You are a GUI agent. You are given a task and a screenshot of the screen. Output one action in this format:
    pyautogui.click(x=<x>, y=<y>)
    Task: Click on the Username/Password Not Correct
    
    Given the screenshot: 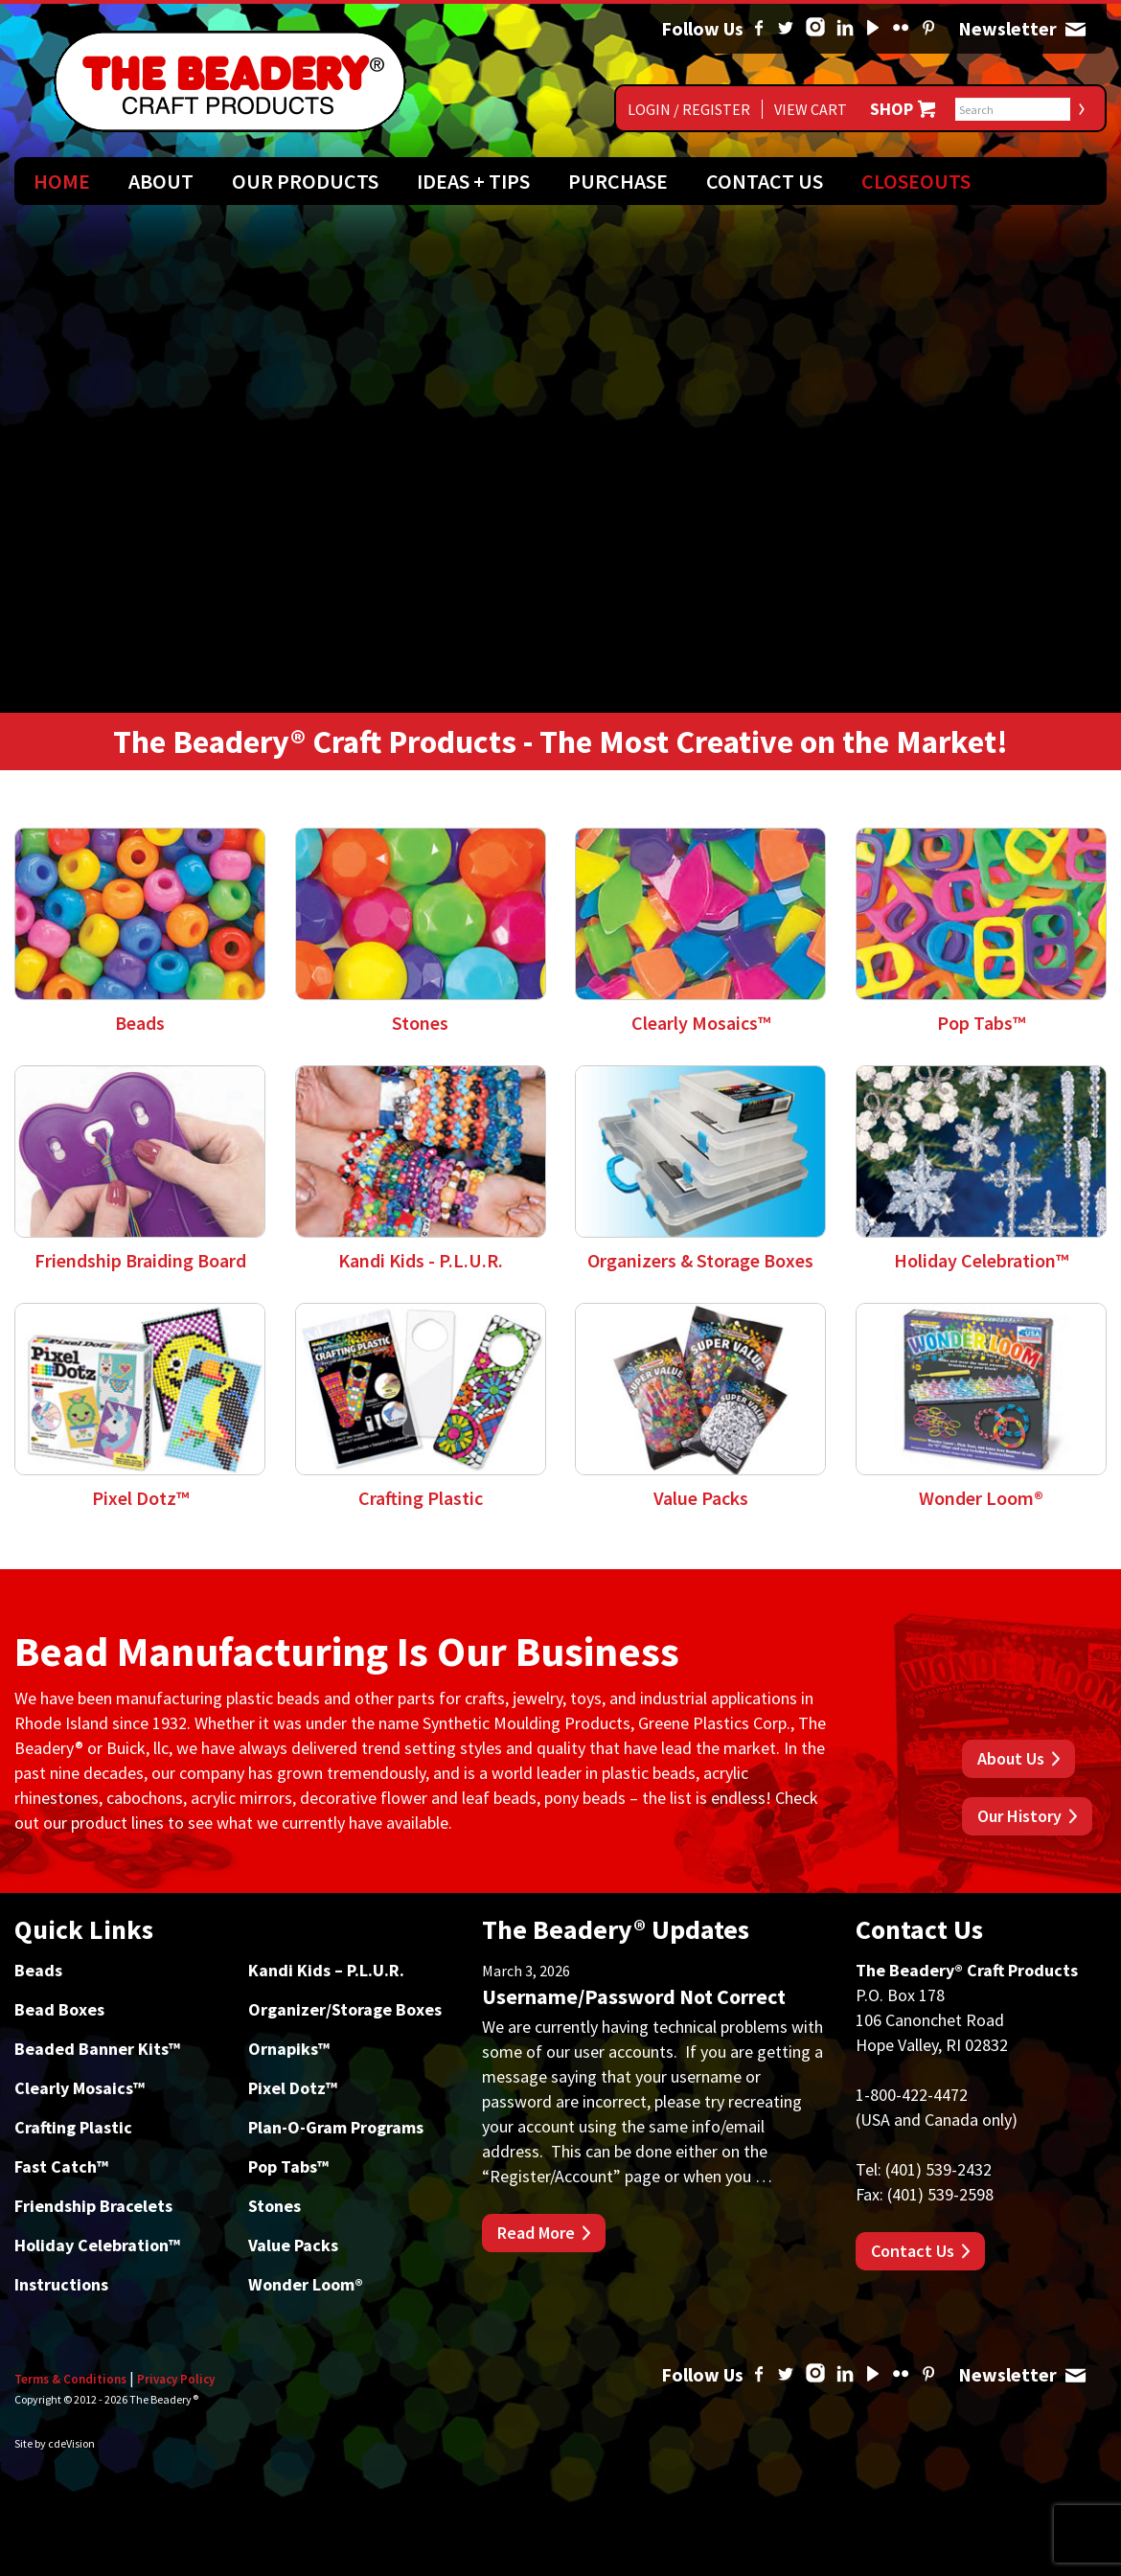 What is the action you would take?
    pyautogui.click(x=634, y=1996)
    